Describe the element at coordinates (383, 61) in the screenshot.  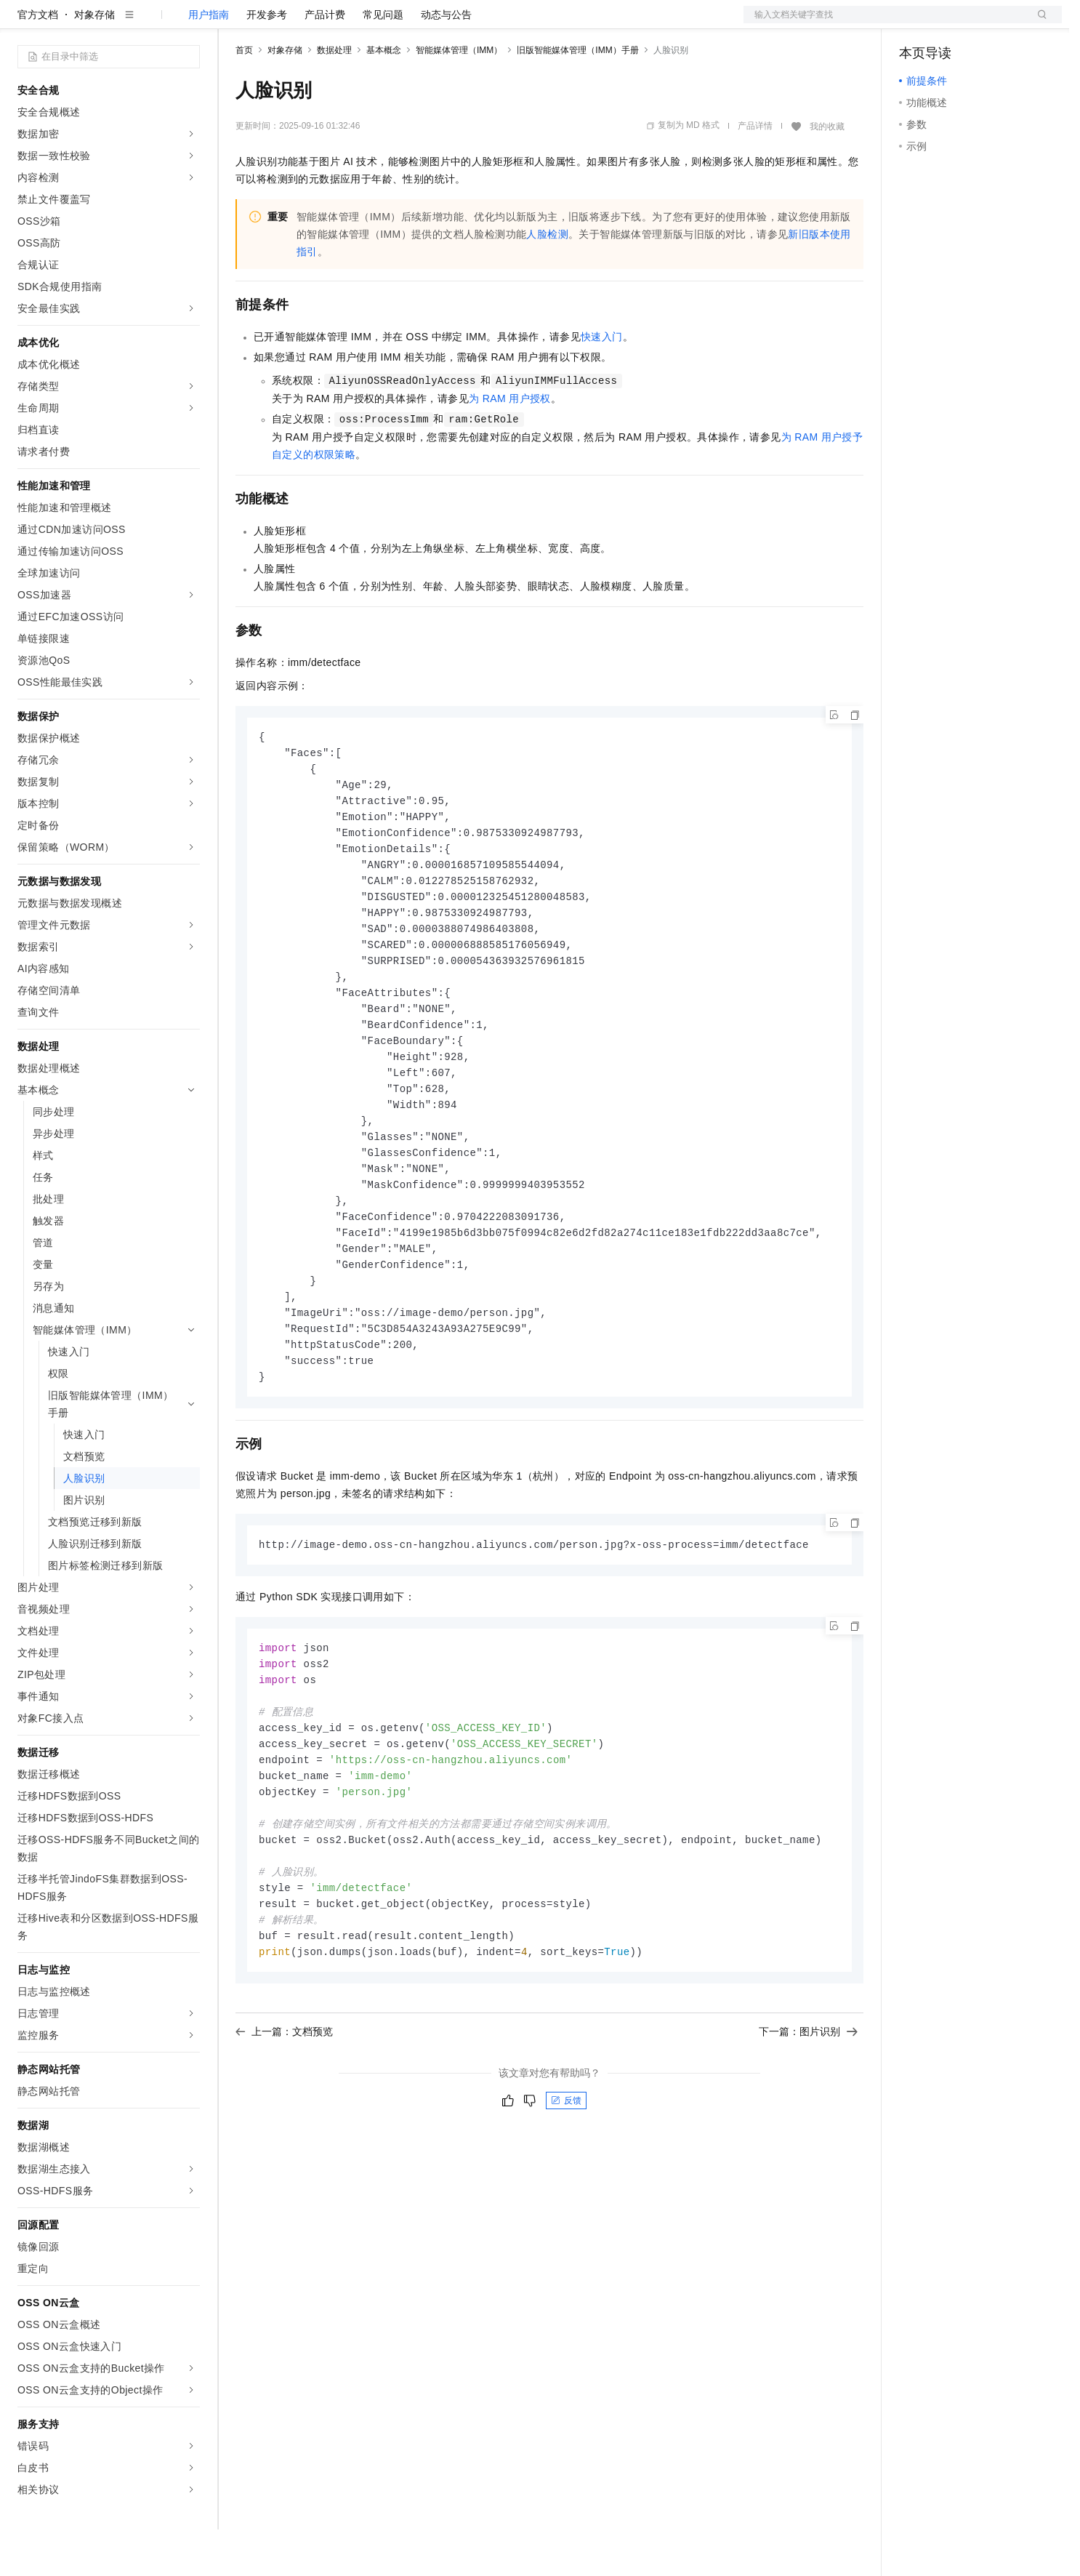
I see `常见问题` at that location.